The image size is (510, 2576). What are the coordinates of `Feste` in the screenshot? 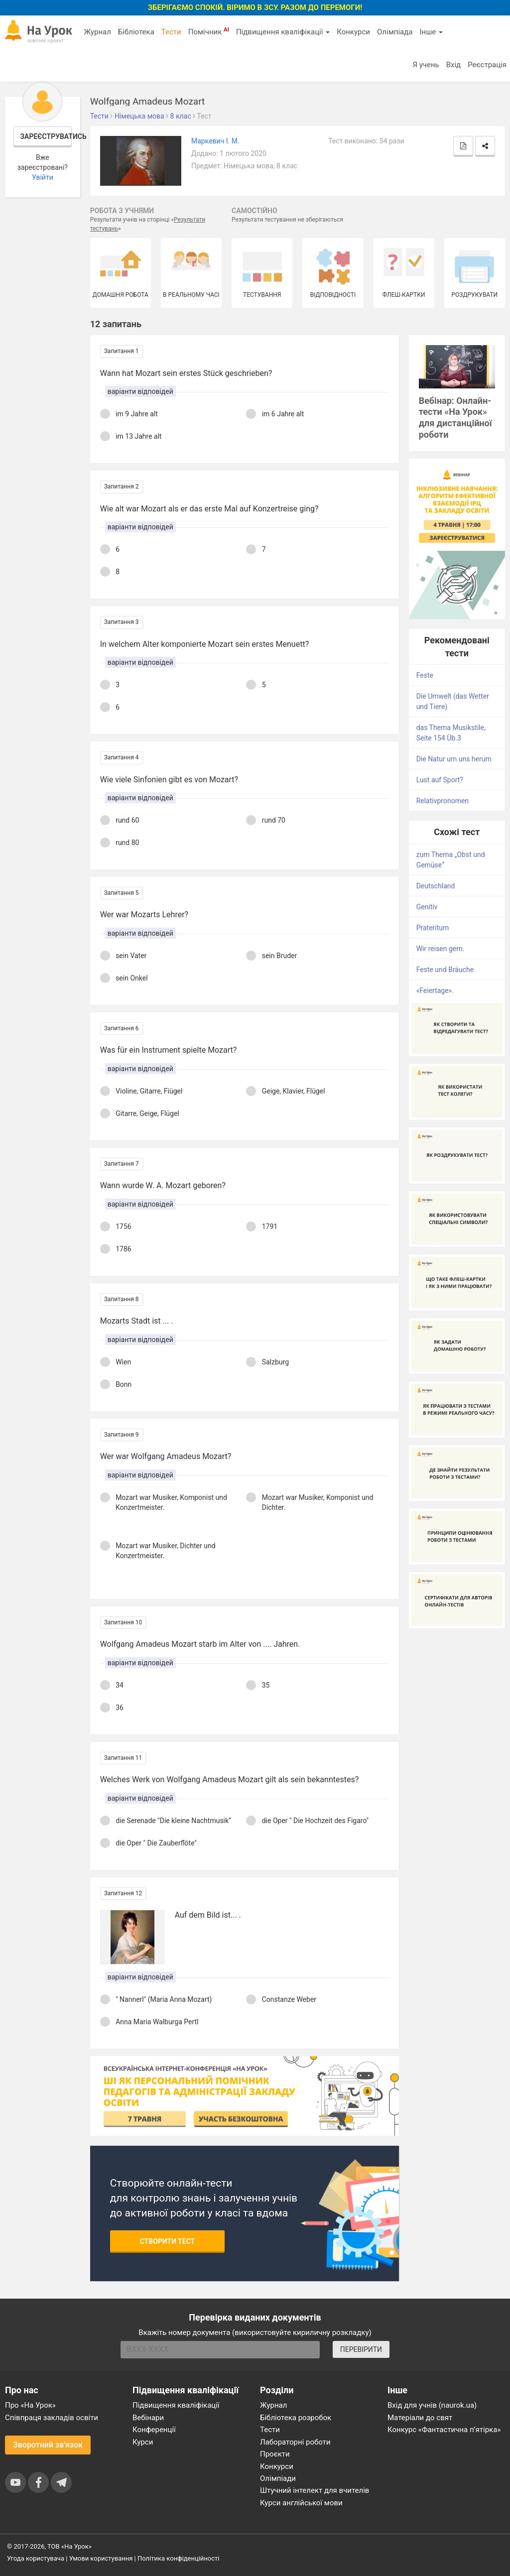 It's located at (424, 675).